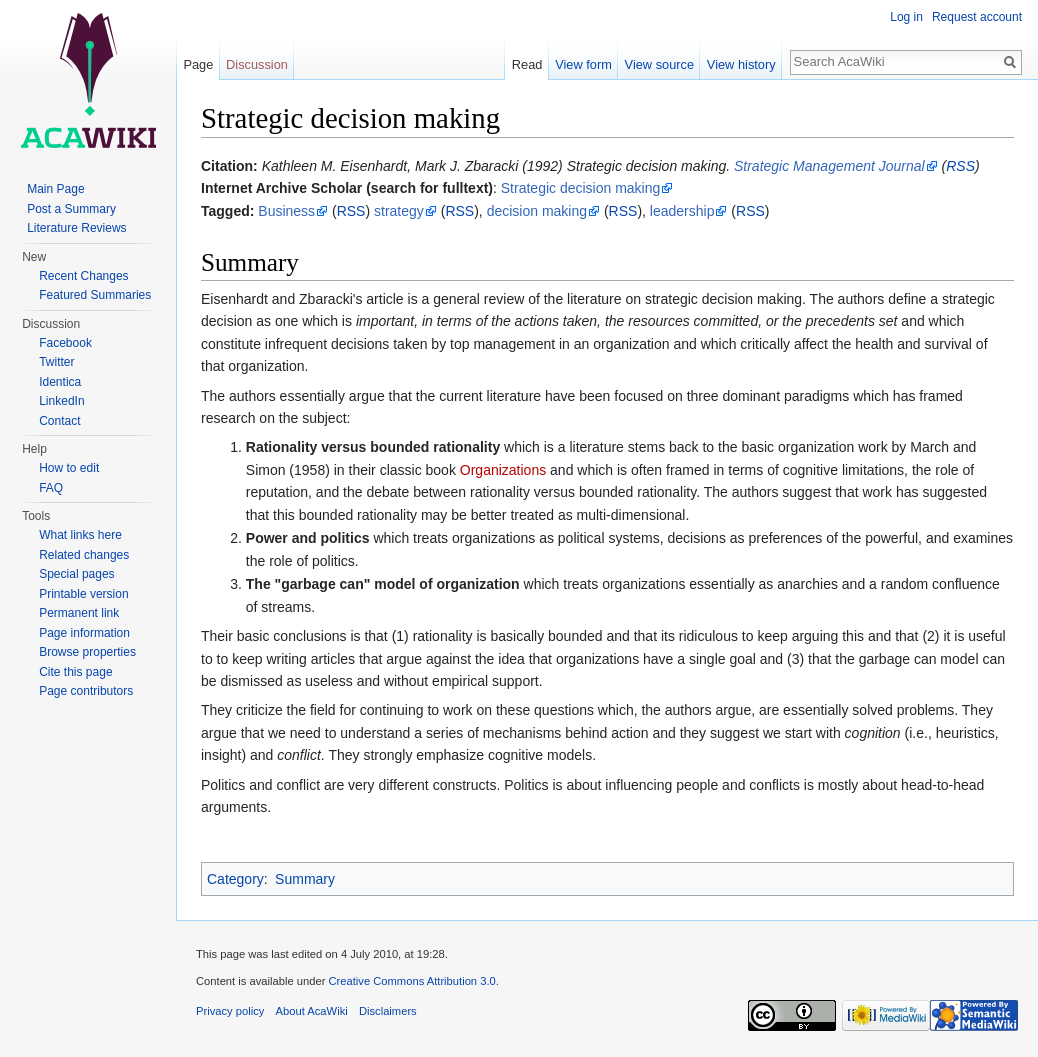  Describe the element at coordinates (829, 166) in the screenshot. I see `Strategic Management Journal` at that location.